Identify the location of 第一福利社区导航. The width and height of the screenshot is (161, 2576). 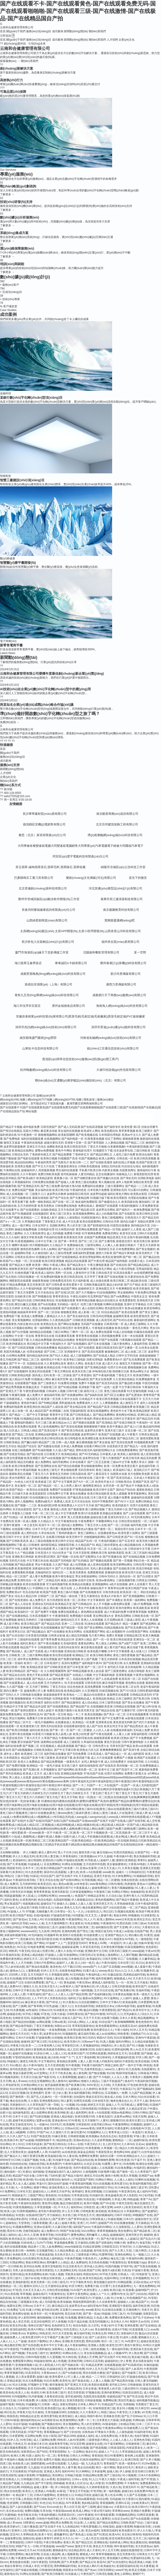
(17, 1923).